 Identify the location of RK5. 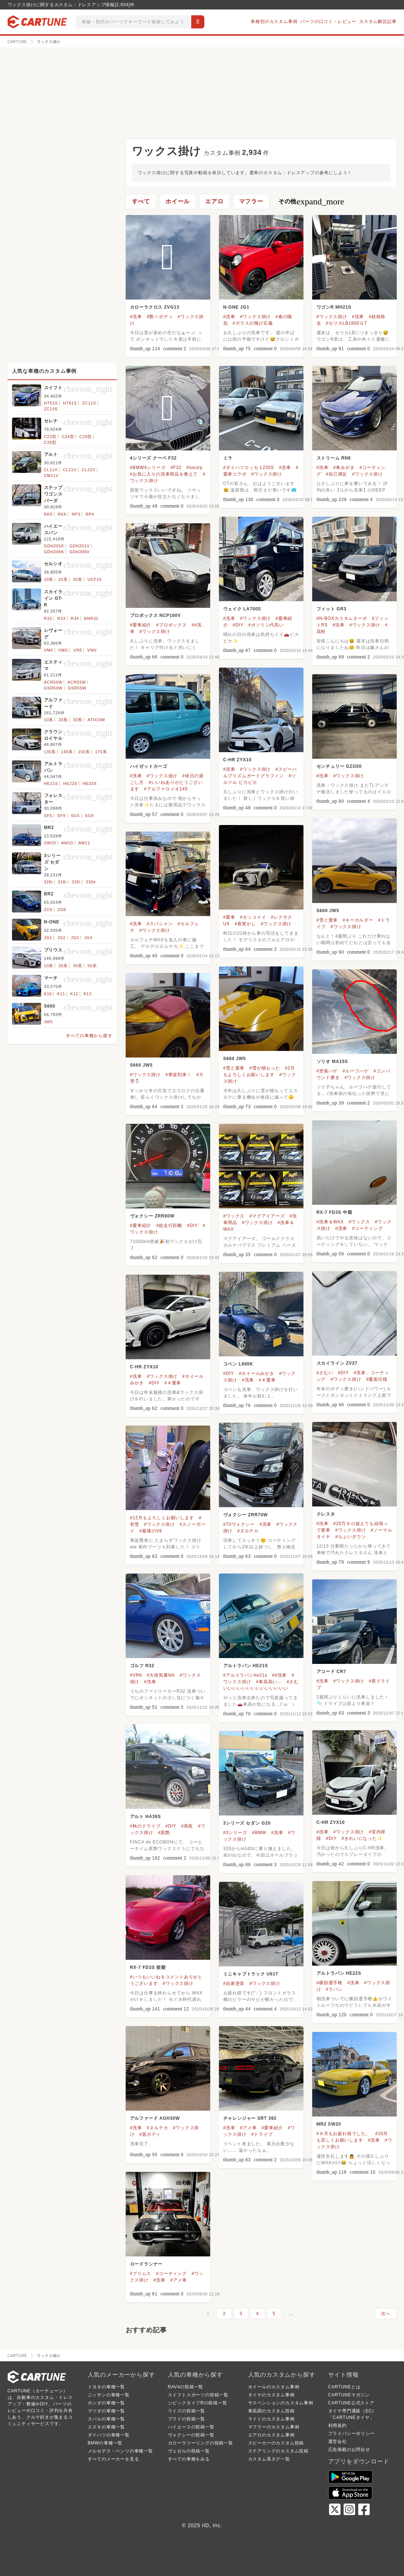
(48, 514).